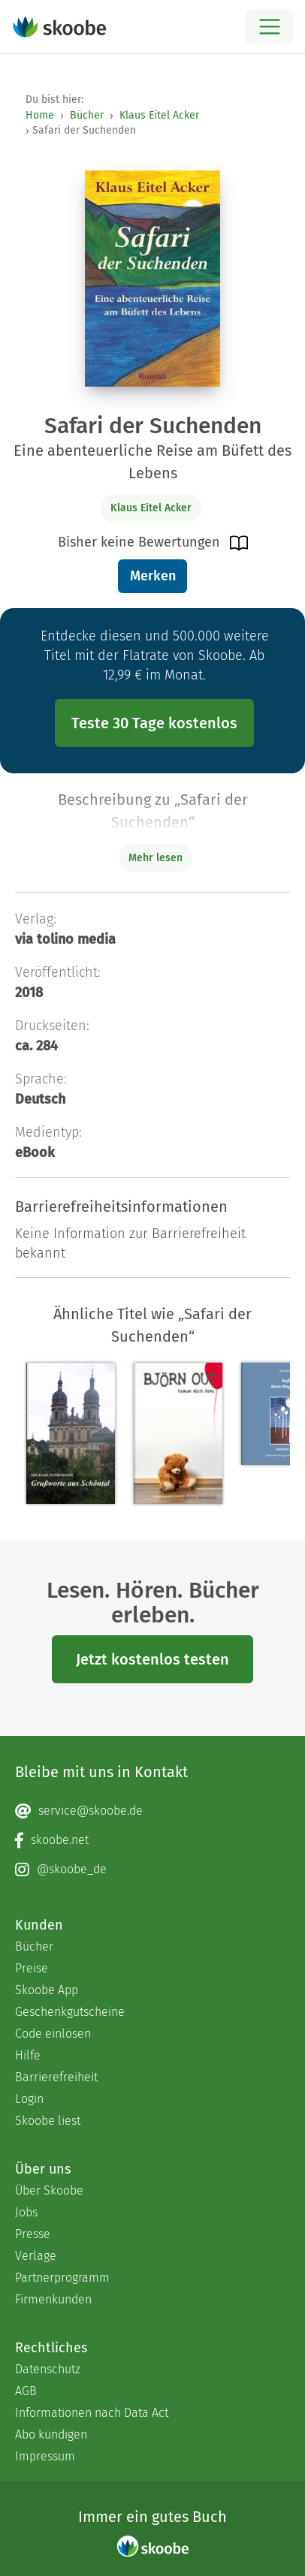 Image resolution: width=305 pixels, height=2576 pixels. Describe the element at coordinates (70, 2012) in the screenshot. I see `Geschenkgutscheine` at that location.